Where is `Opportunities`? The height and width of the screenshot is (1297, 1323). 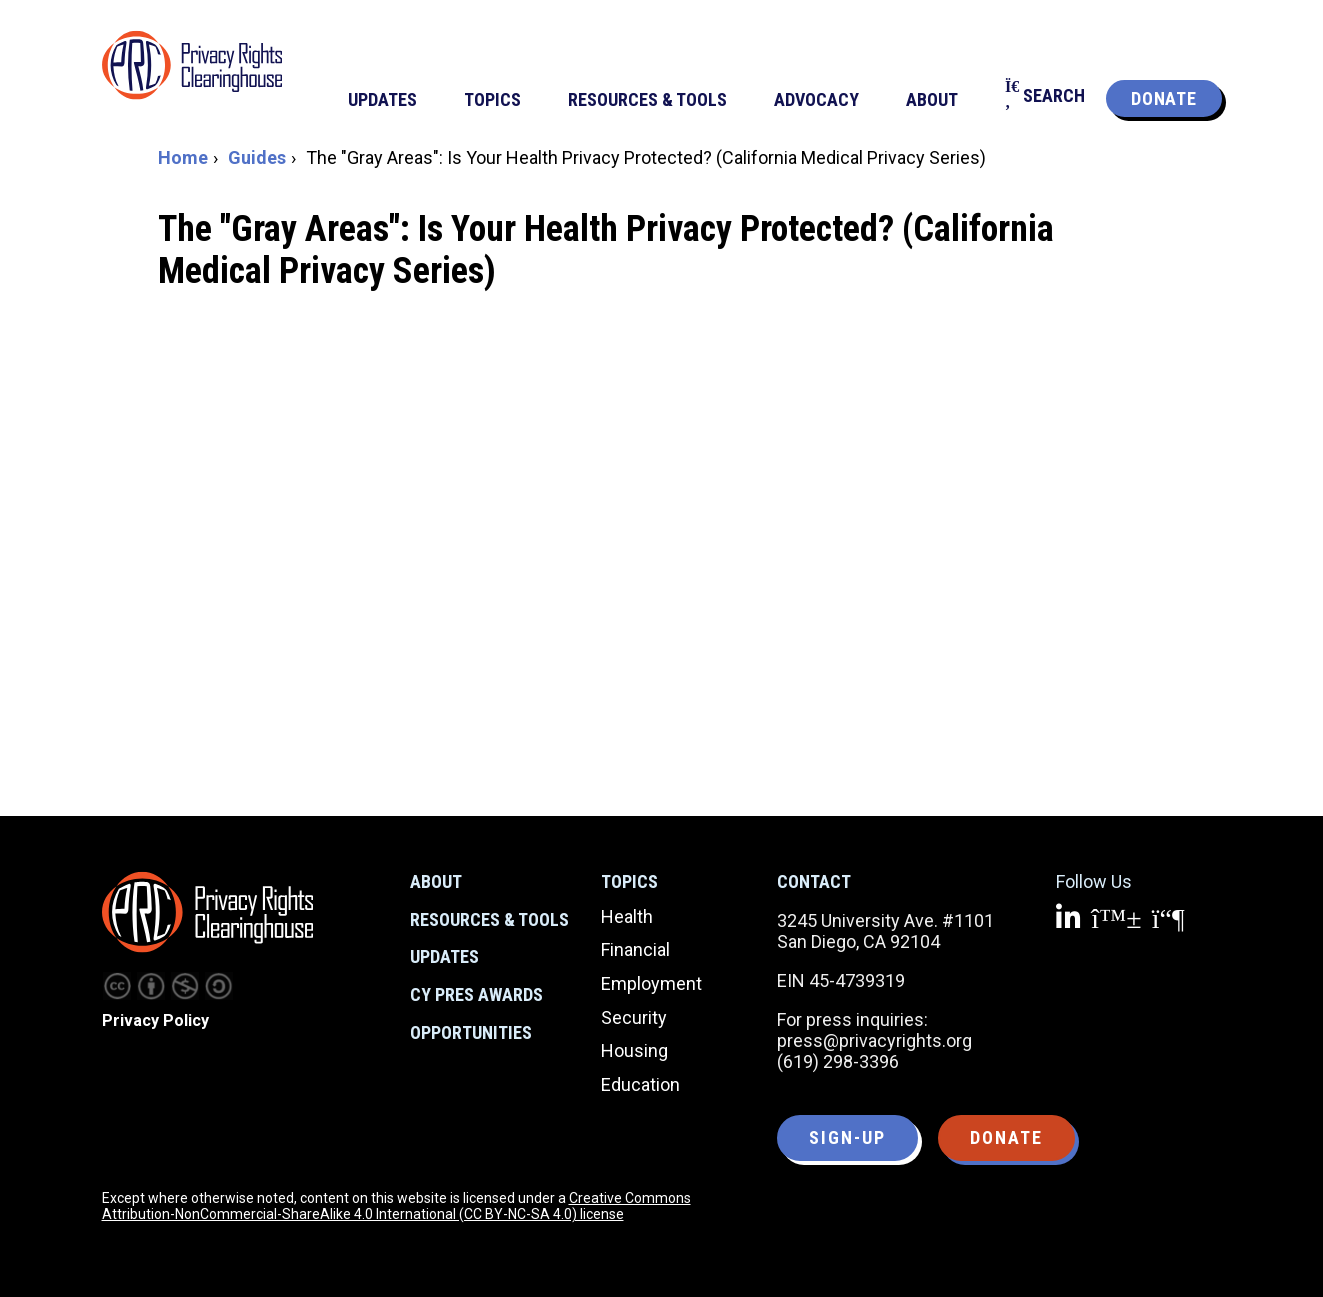
Opportunities is located at coordinates (471, 1032).